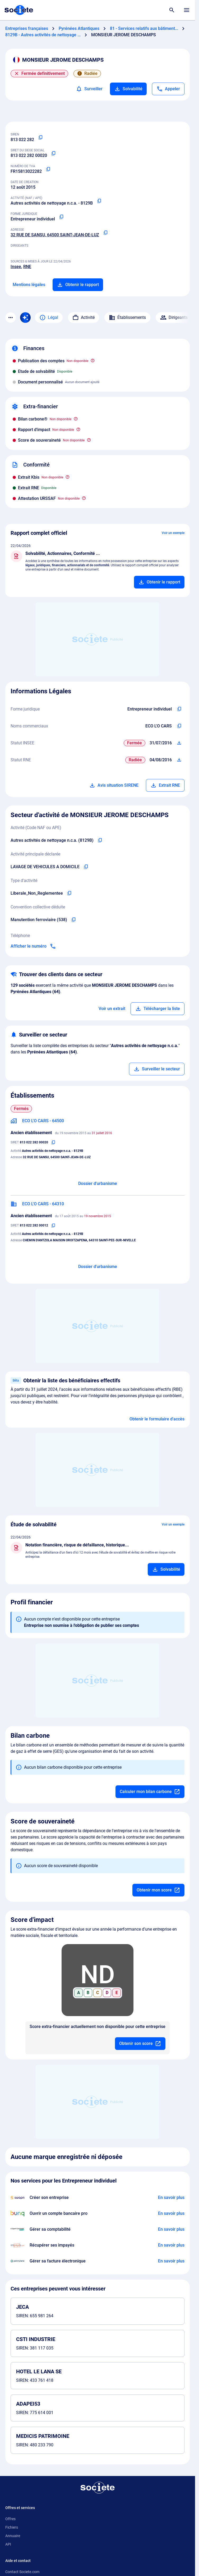 Image resolution: width=199 pixels, height=2576 pixels. I want to click on [En savoir plus à propos du partenariat Bunq], so click(171, 2213).